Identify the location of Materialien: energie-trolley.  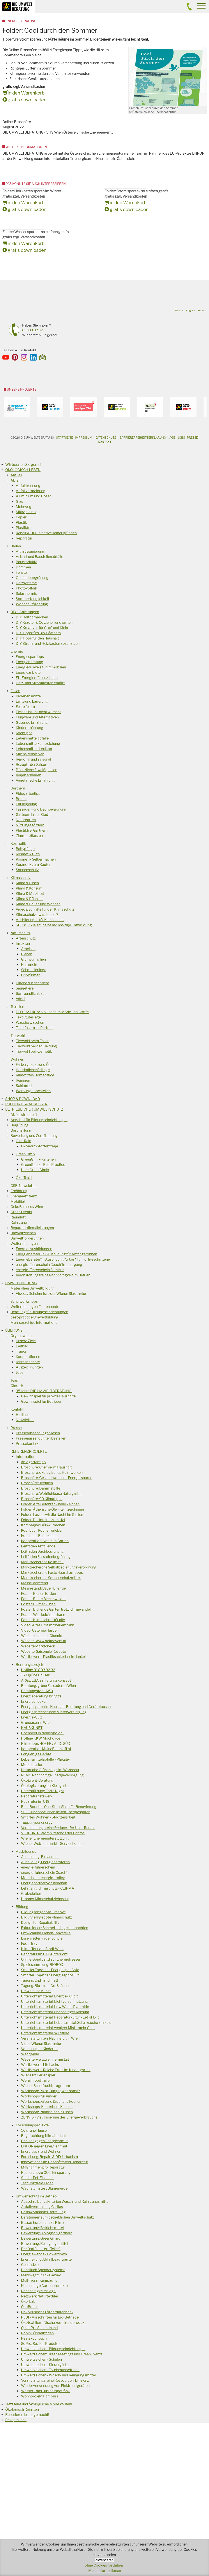
(43, 2028).